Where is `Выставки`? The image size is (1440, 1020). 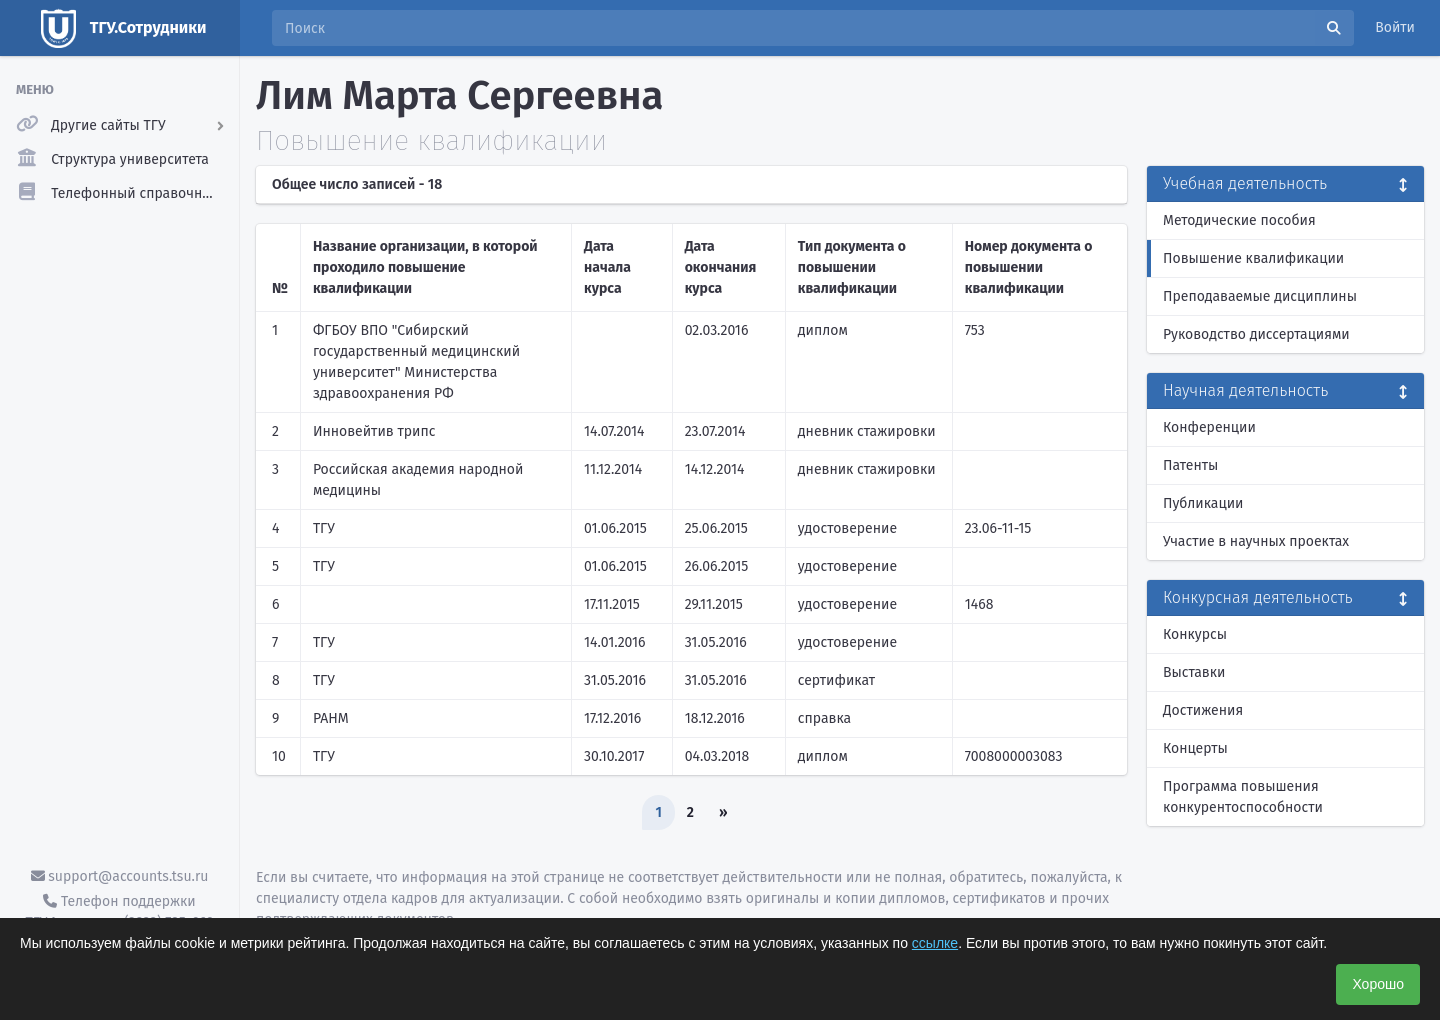 Выставки is located at coordinates (1194, 672).